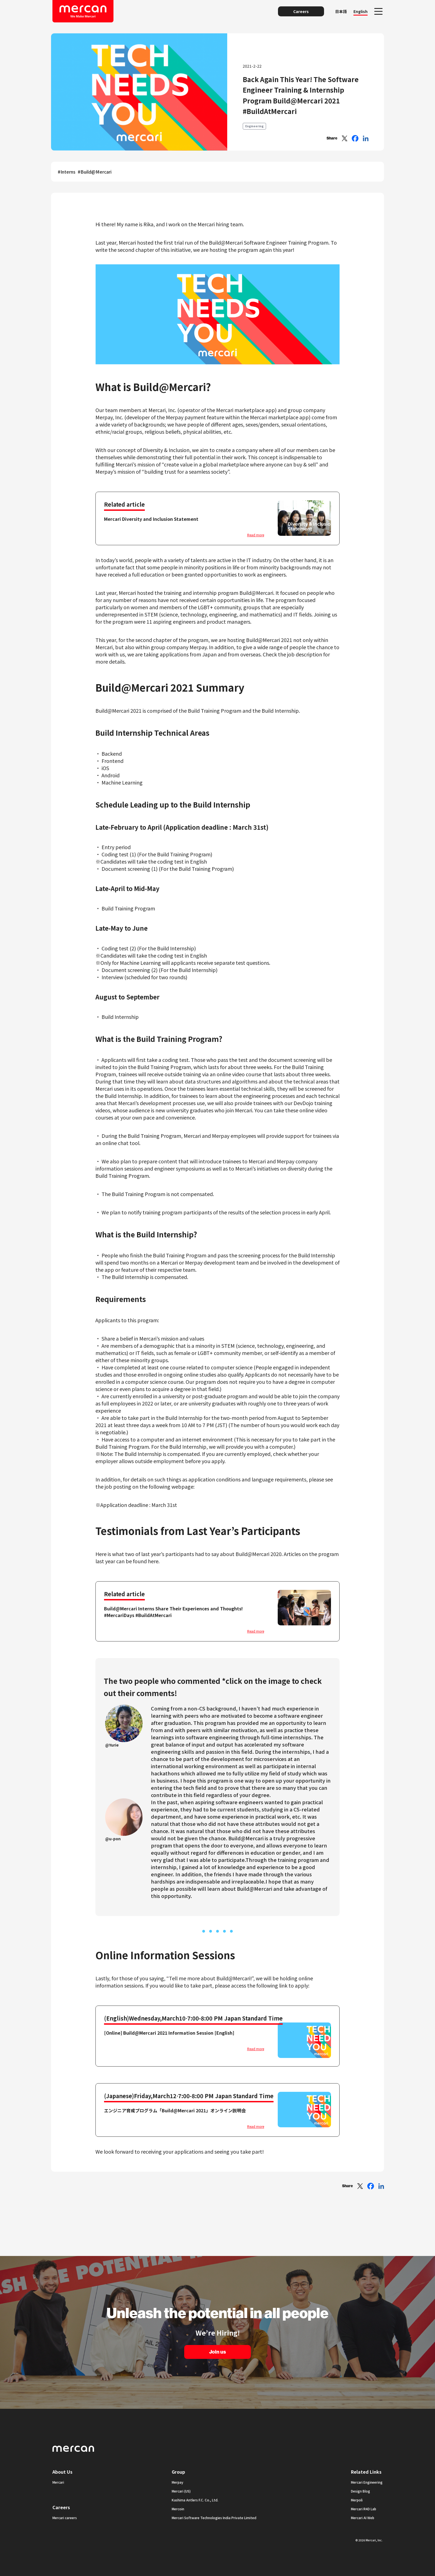  I want to click on Merpay, so click(177, 2482).